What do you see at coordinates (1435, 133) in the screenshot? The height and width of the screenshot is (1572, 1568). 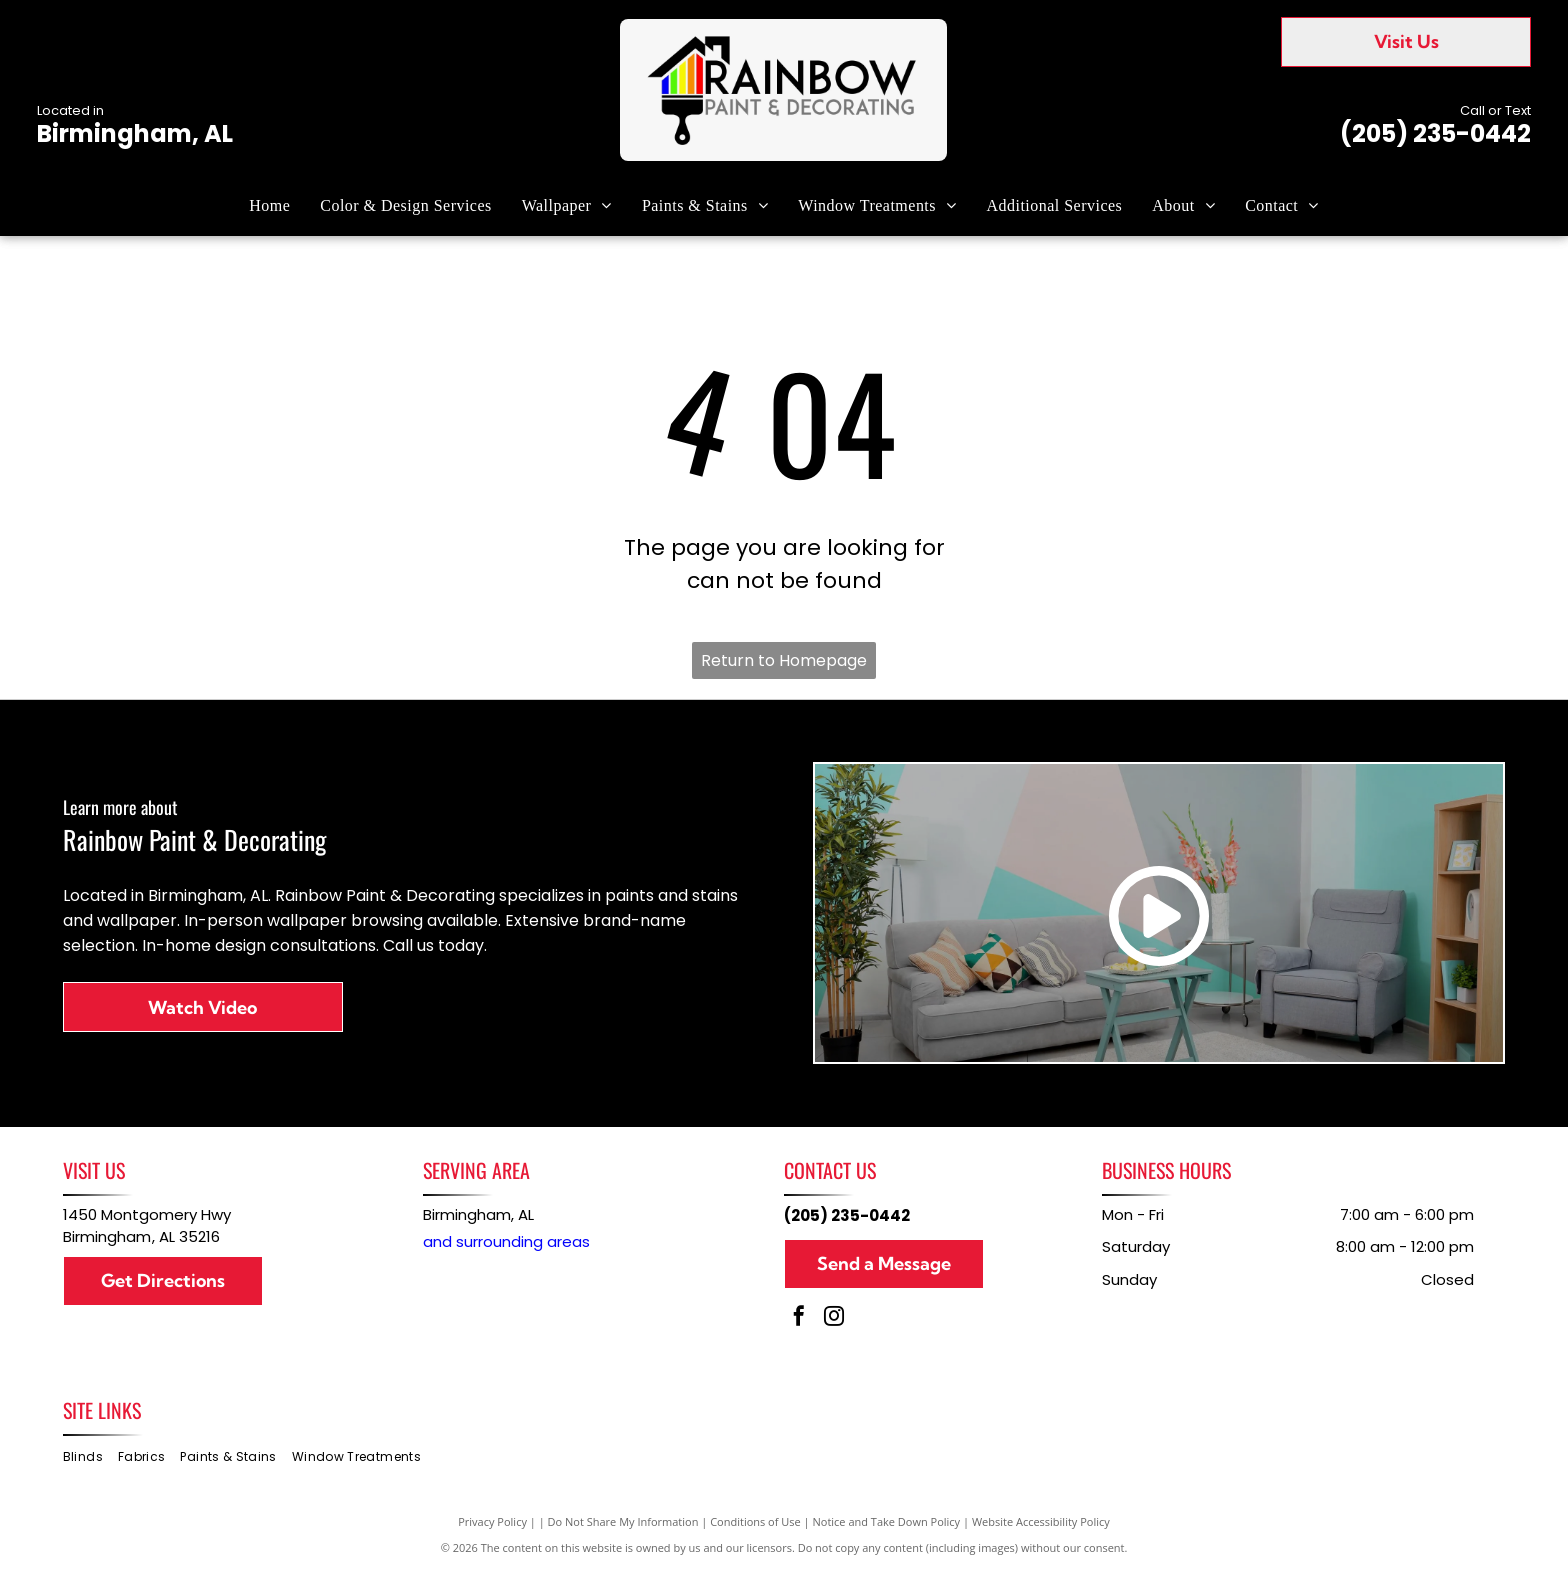 I see `(205) 235-0442` at bounding box center [1435, 133].